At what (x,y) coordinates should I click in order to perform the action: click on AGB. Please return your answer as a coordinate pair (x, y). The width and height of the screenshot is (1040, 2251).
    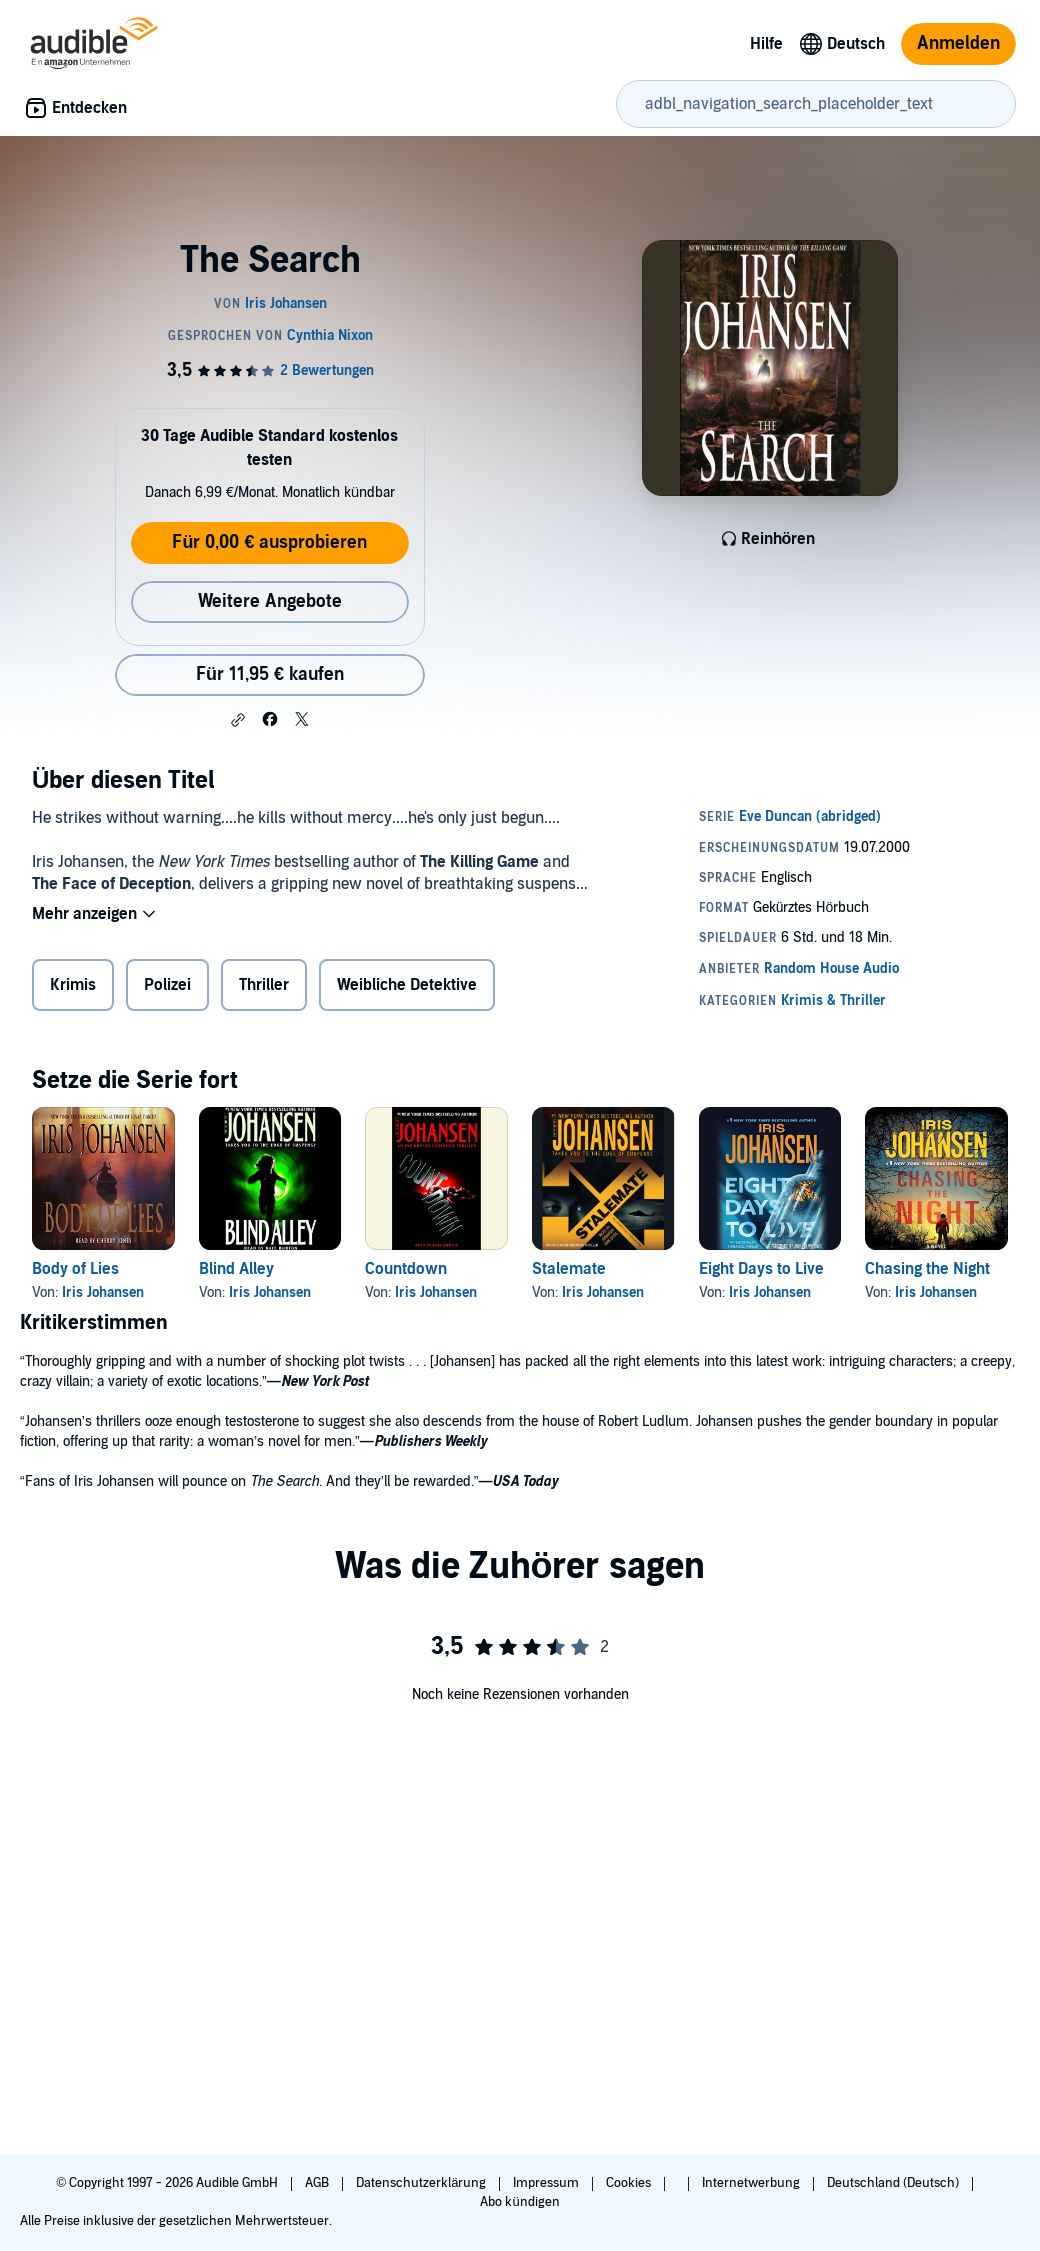
    Looking at the image, I should click on (318, 2183).